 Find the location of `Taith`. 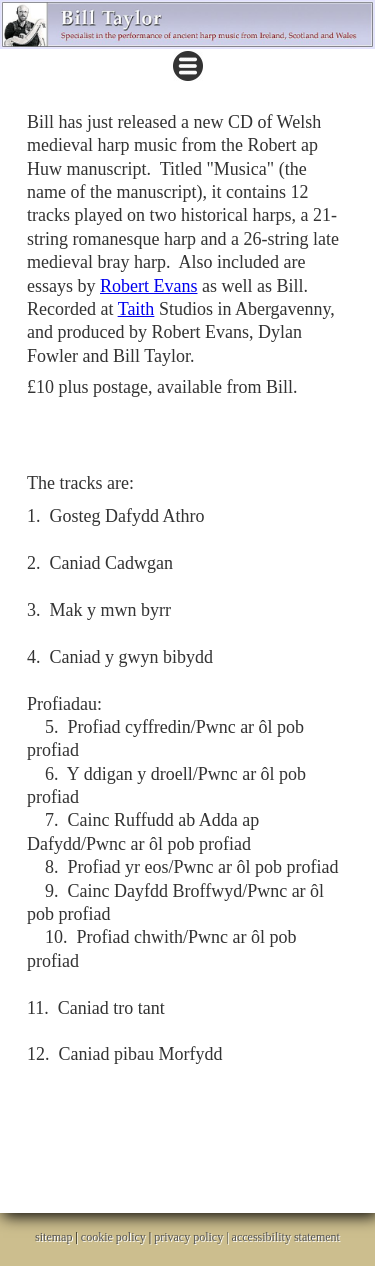

Taith is located at coordinates (136, 309).